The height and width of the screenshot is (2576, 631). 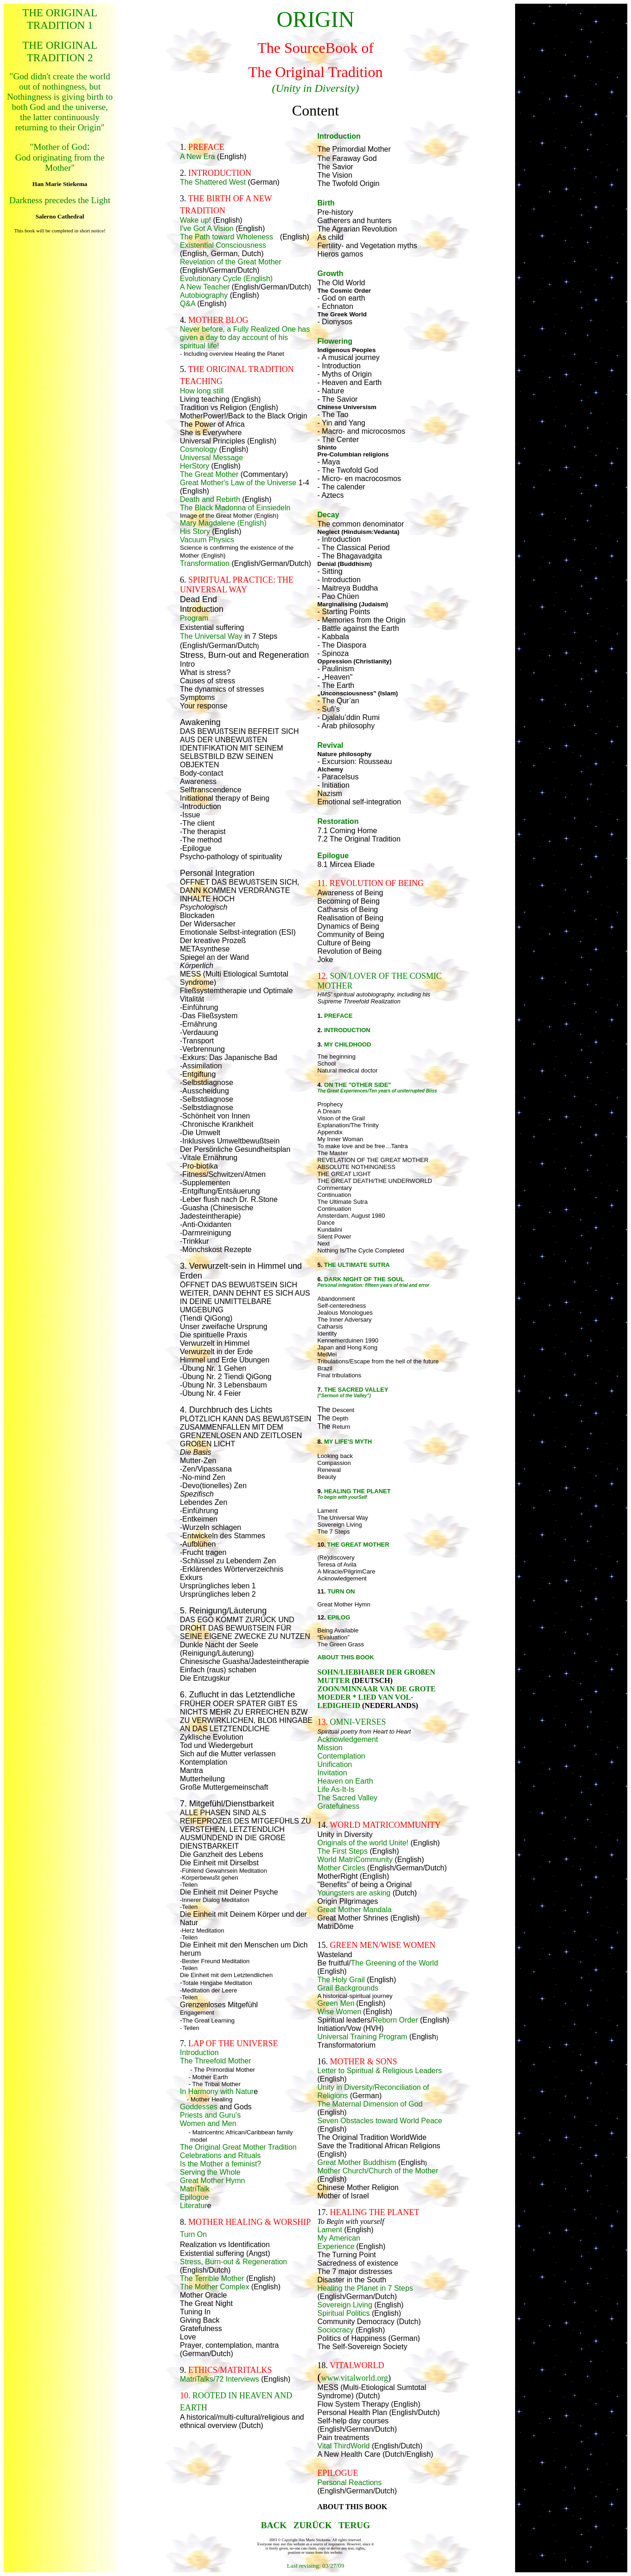 What do you see at coordinates (235, 508) in the screenshot?
I see `The Black Madonna of Einsiedeln` at bounding box center [235, 508].